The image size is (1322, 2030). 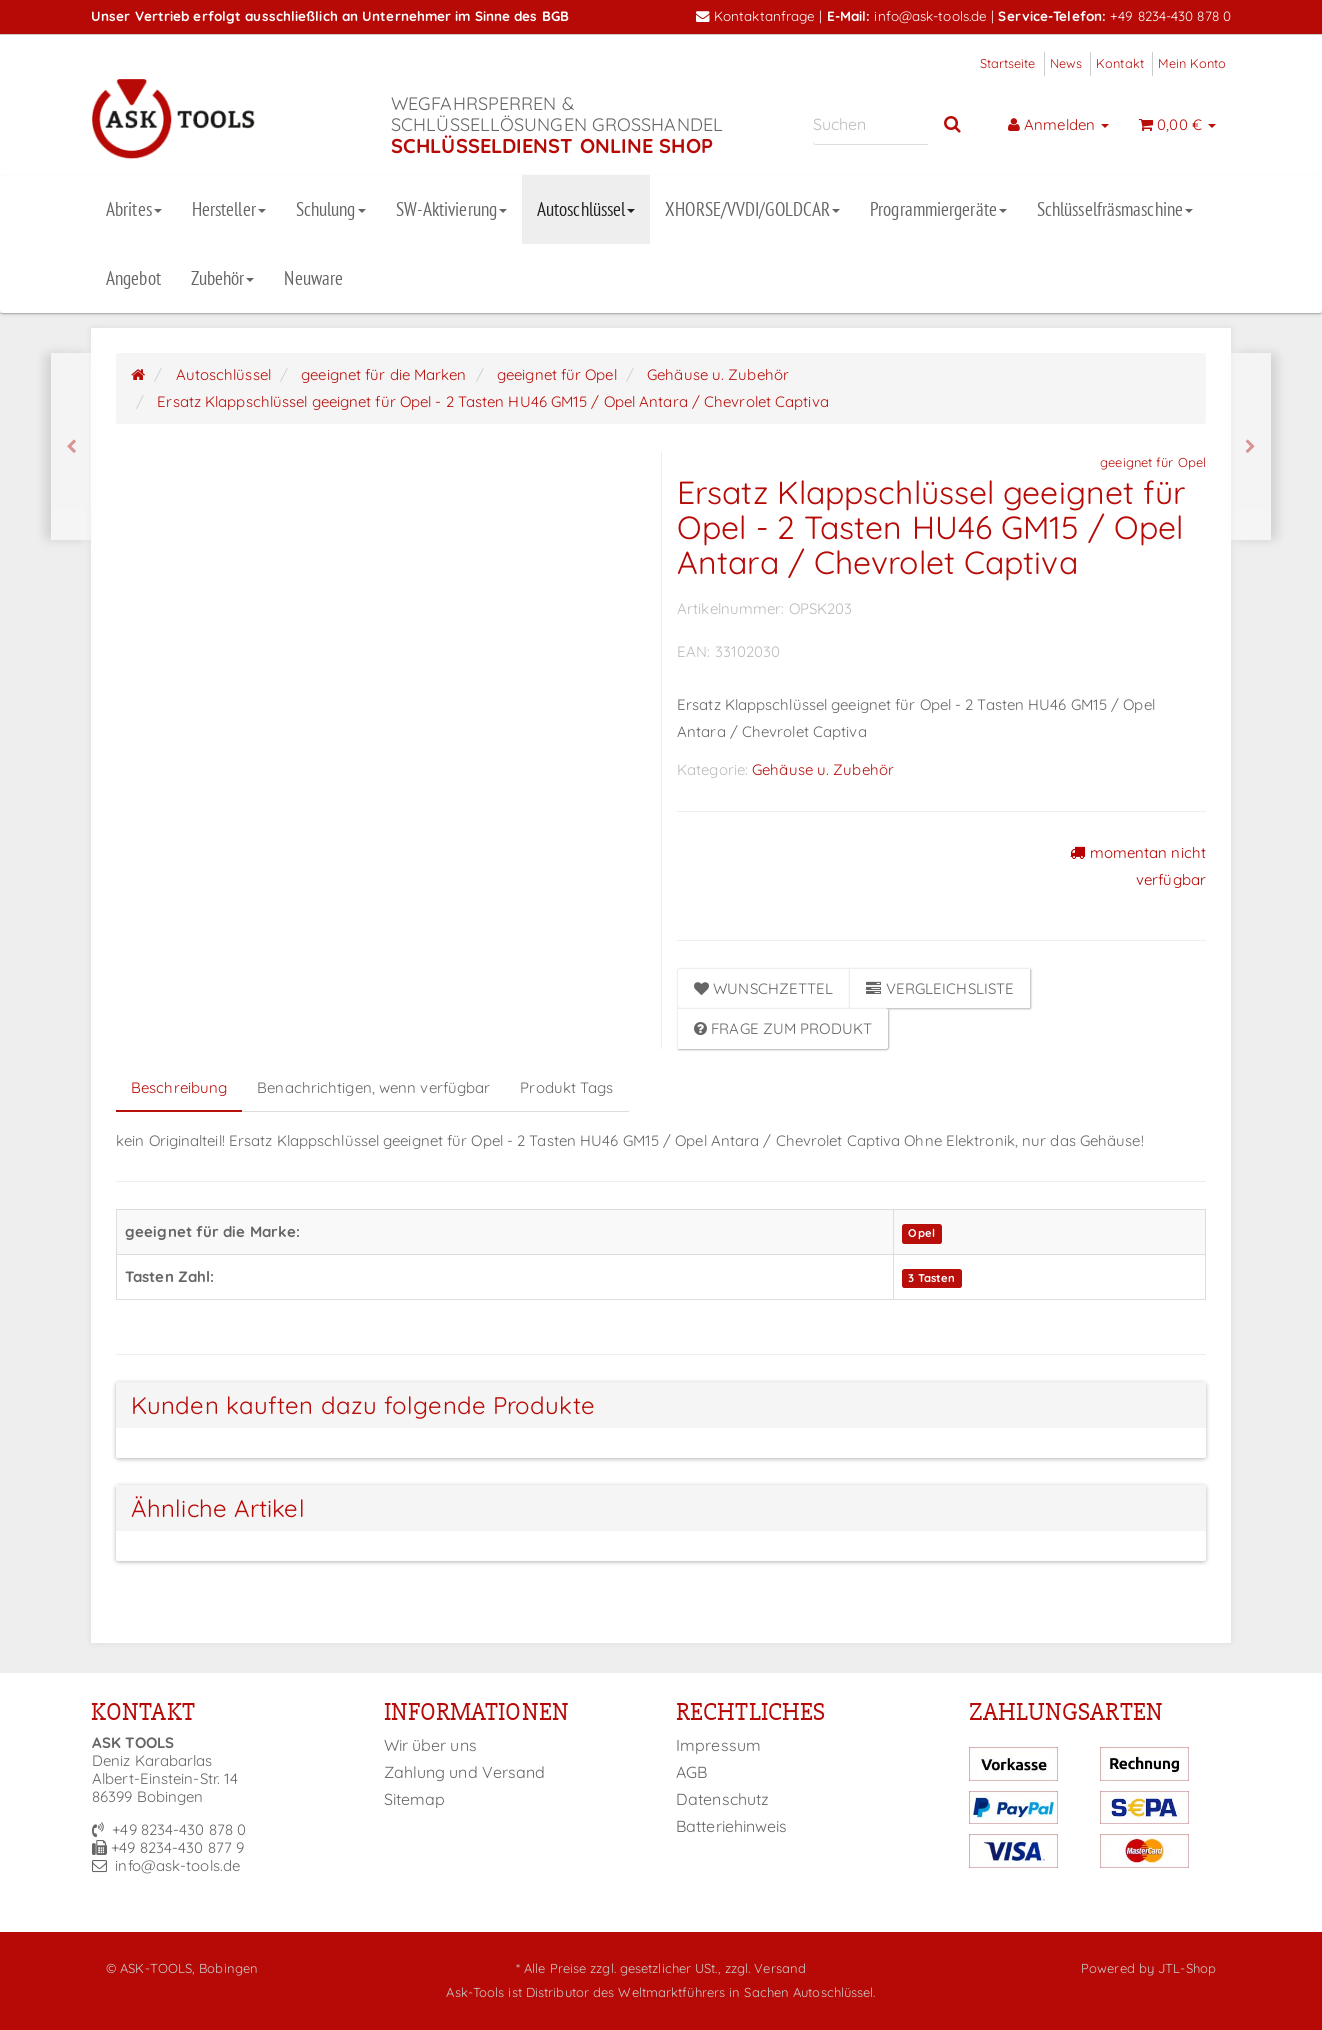 What do you see at coordinates (415, 1799) in the screenshot?
I see `Sitemap` at bounding box center [415, 1799].